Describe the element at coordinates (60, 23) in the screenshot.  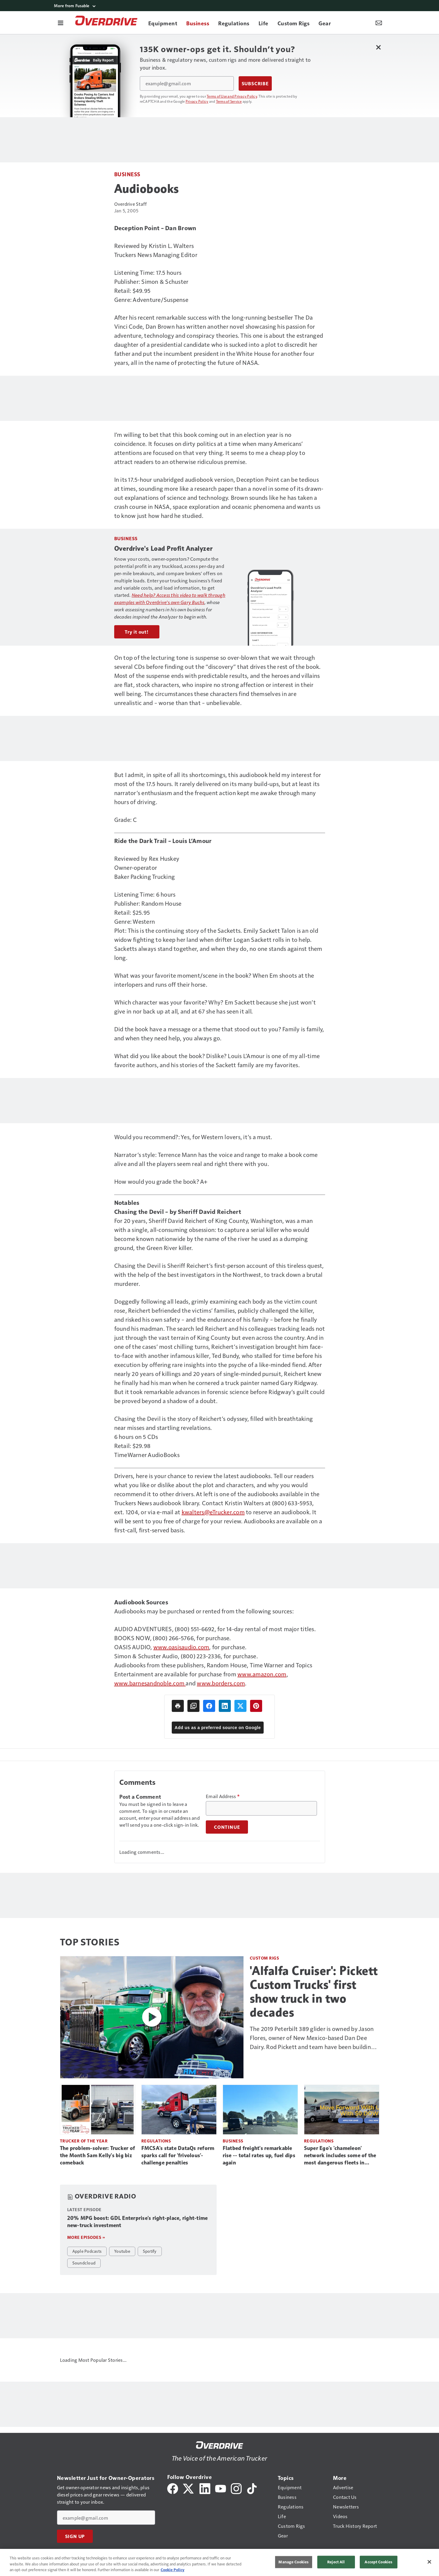
I see `[Menu]` at that location.